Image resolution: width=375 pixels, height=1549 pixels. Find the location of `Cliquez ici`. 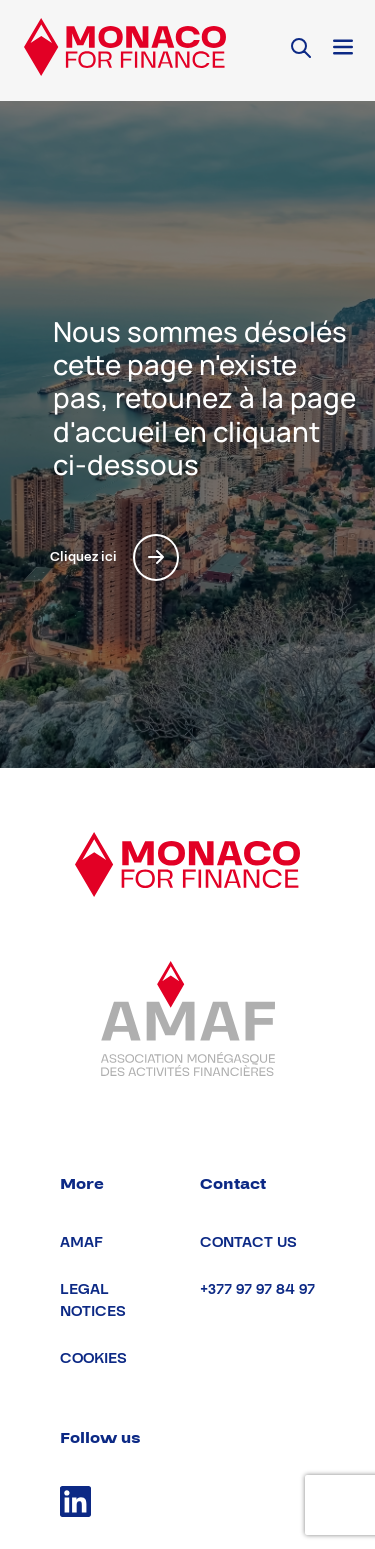

Cliquez ici is located at coordinates (114, 557).